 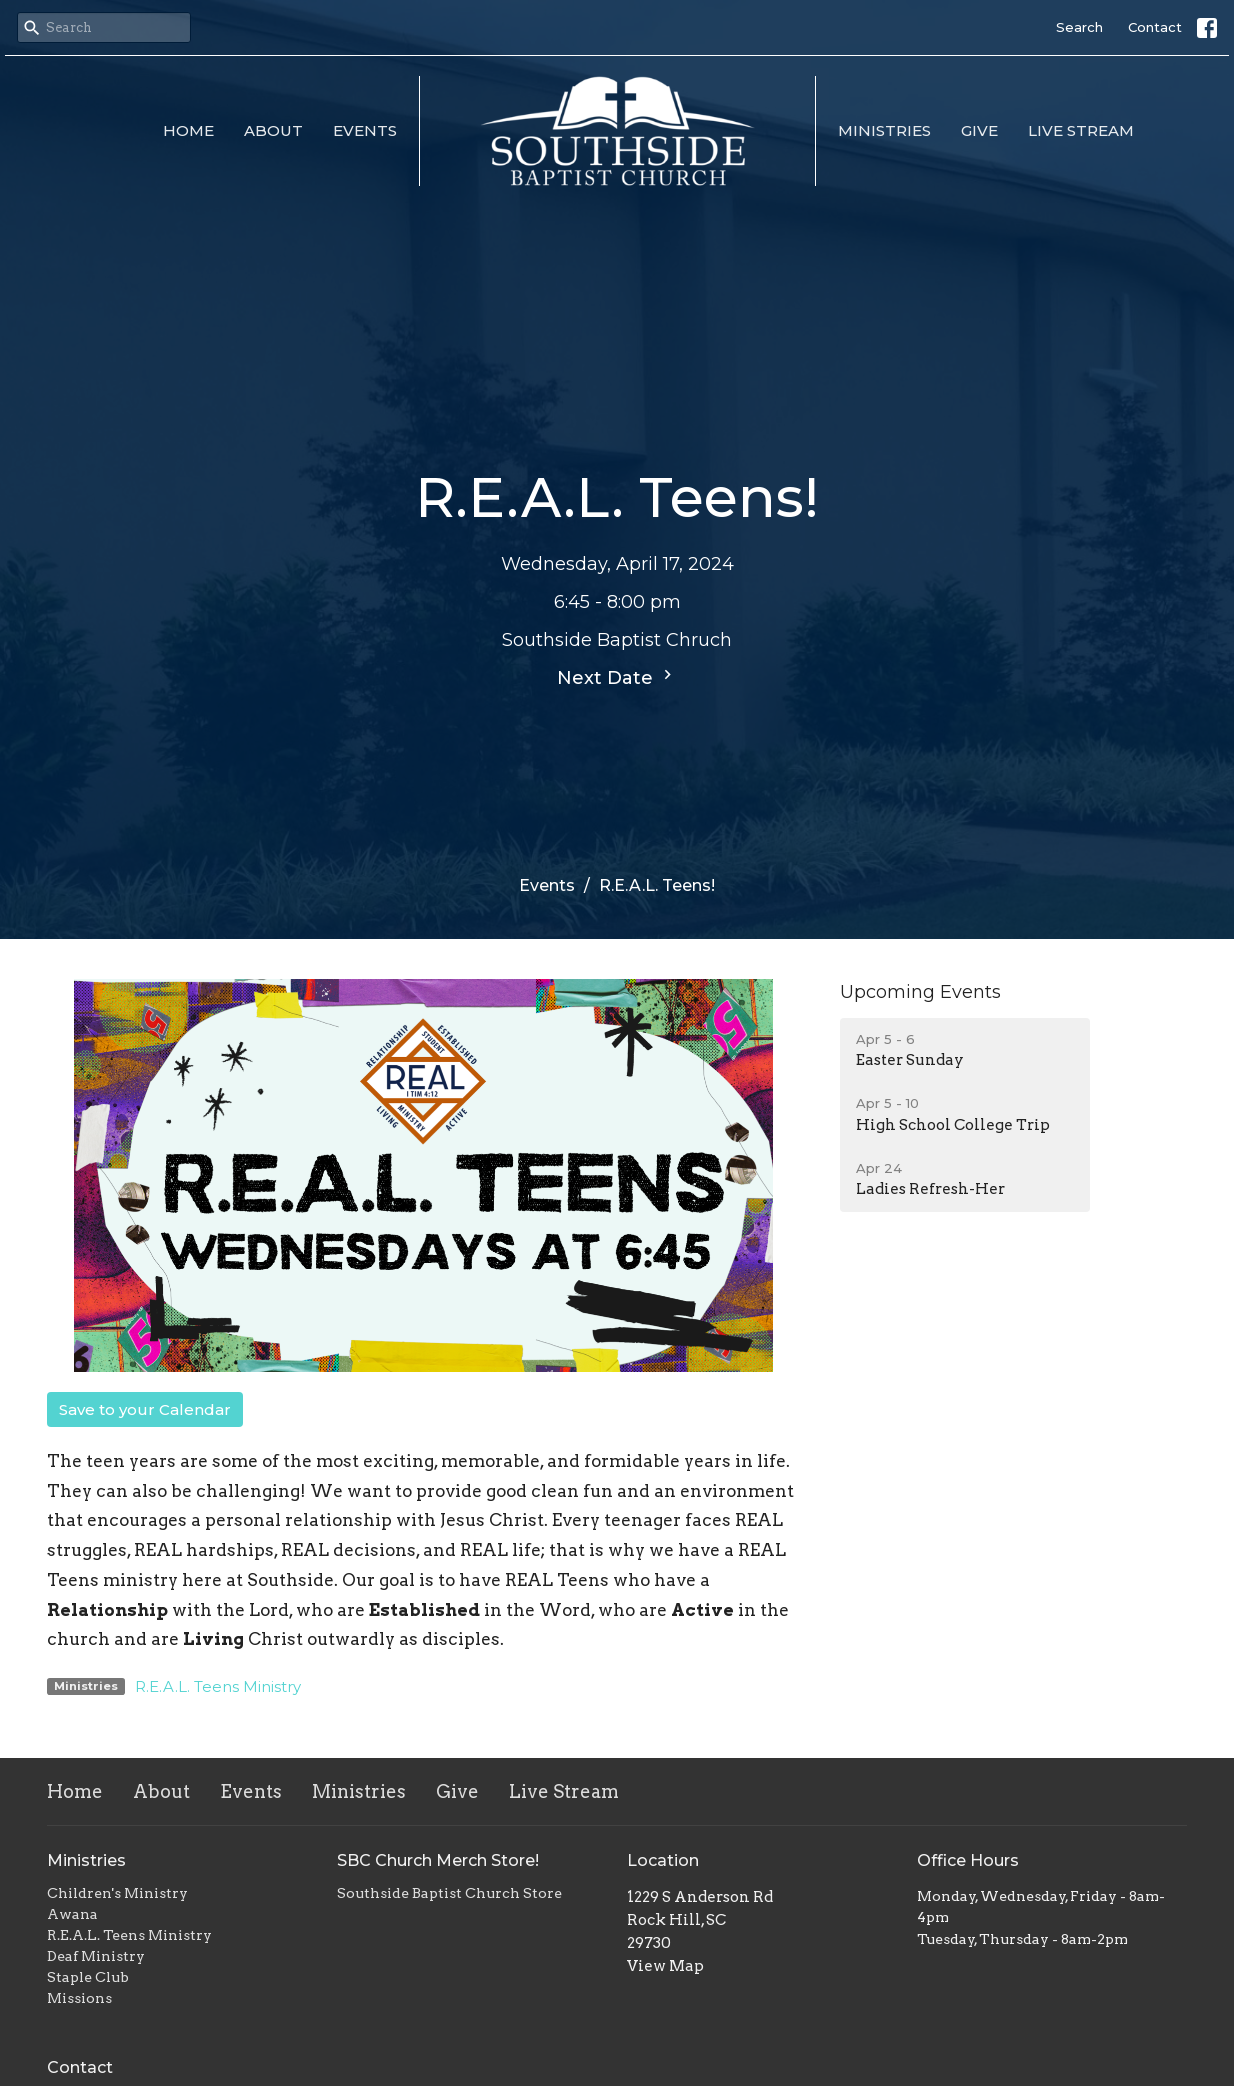 What do you see at coordinates (617, 677) in the screenshot?
I see `Next Date` at bounding box center [617, 677].